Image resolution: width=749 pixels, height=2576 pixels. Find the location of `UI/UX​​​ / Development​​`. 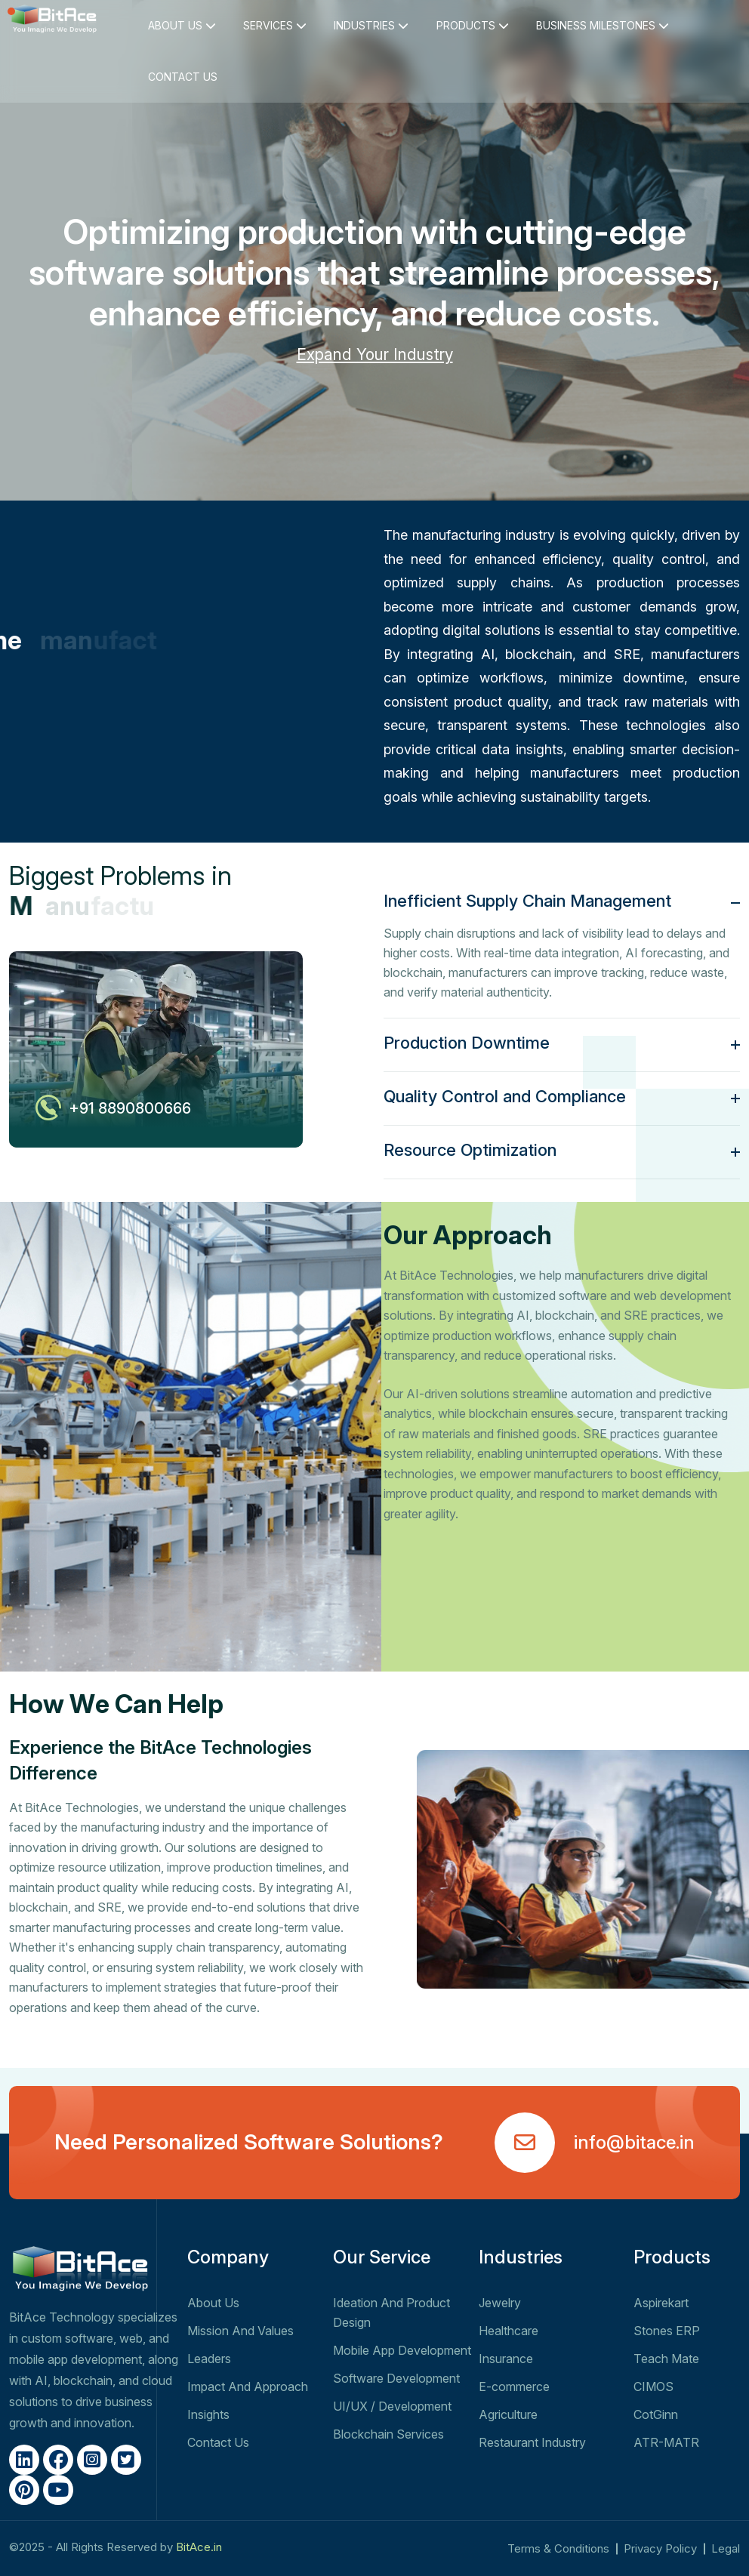

UI/UX​​​ / Development​​ is located at coordinates (392, 2406).